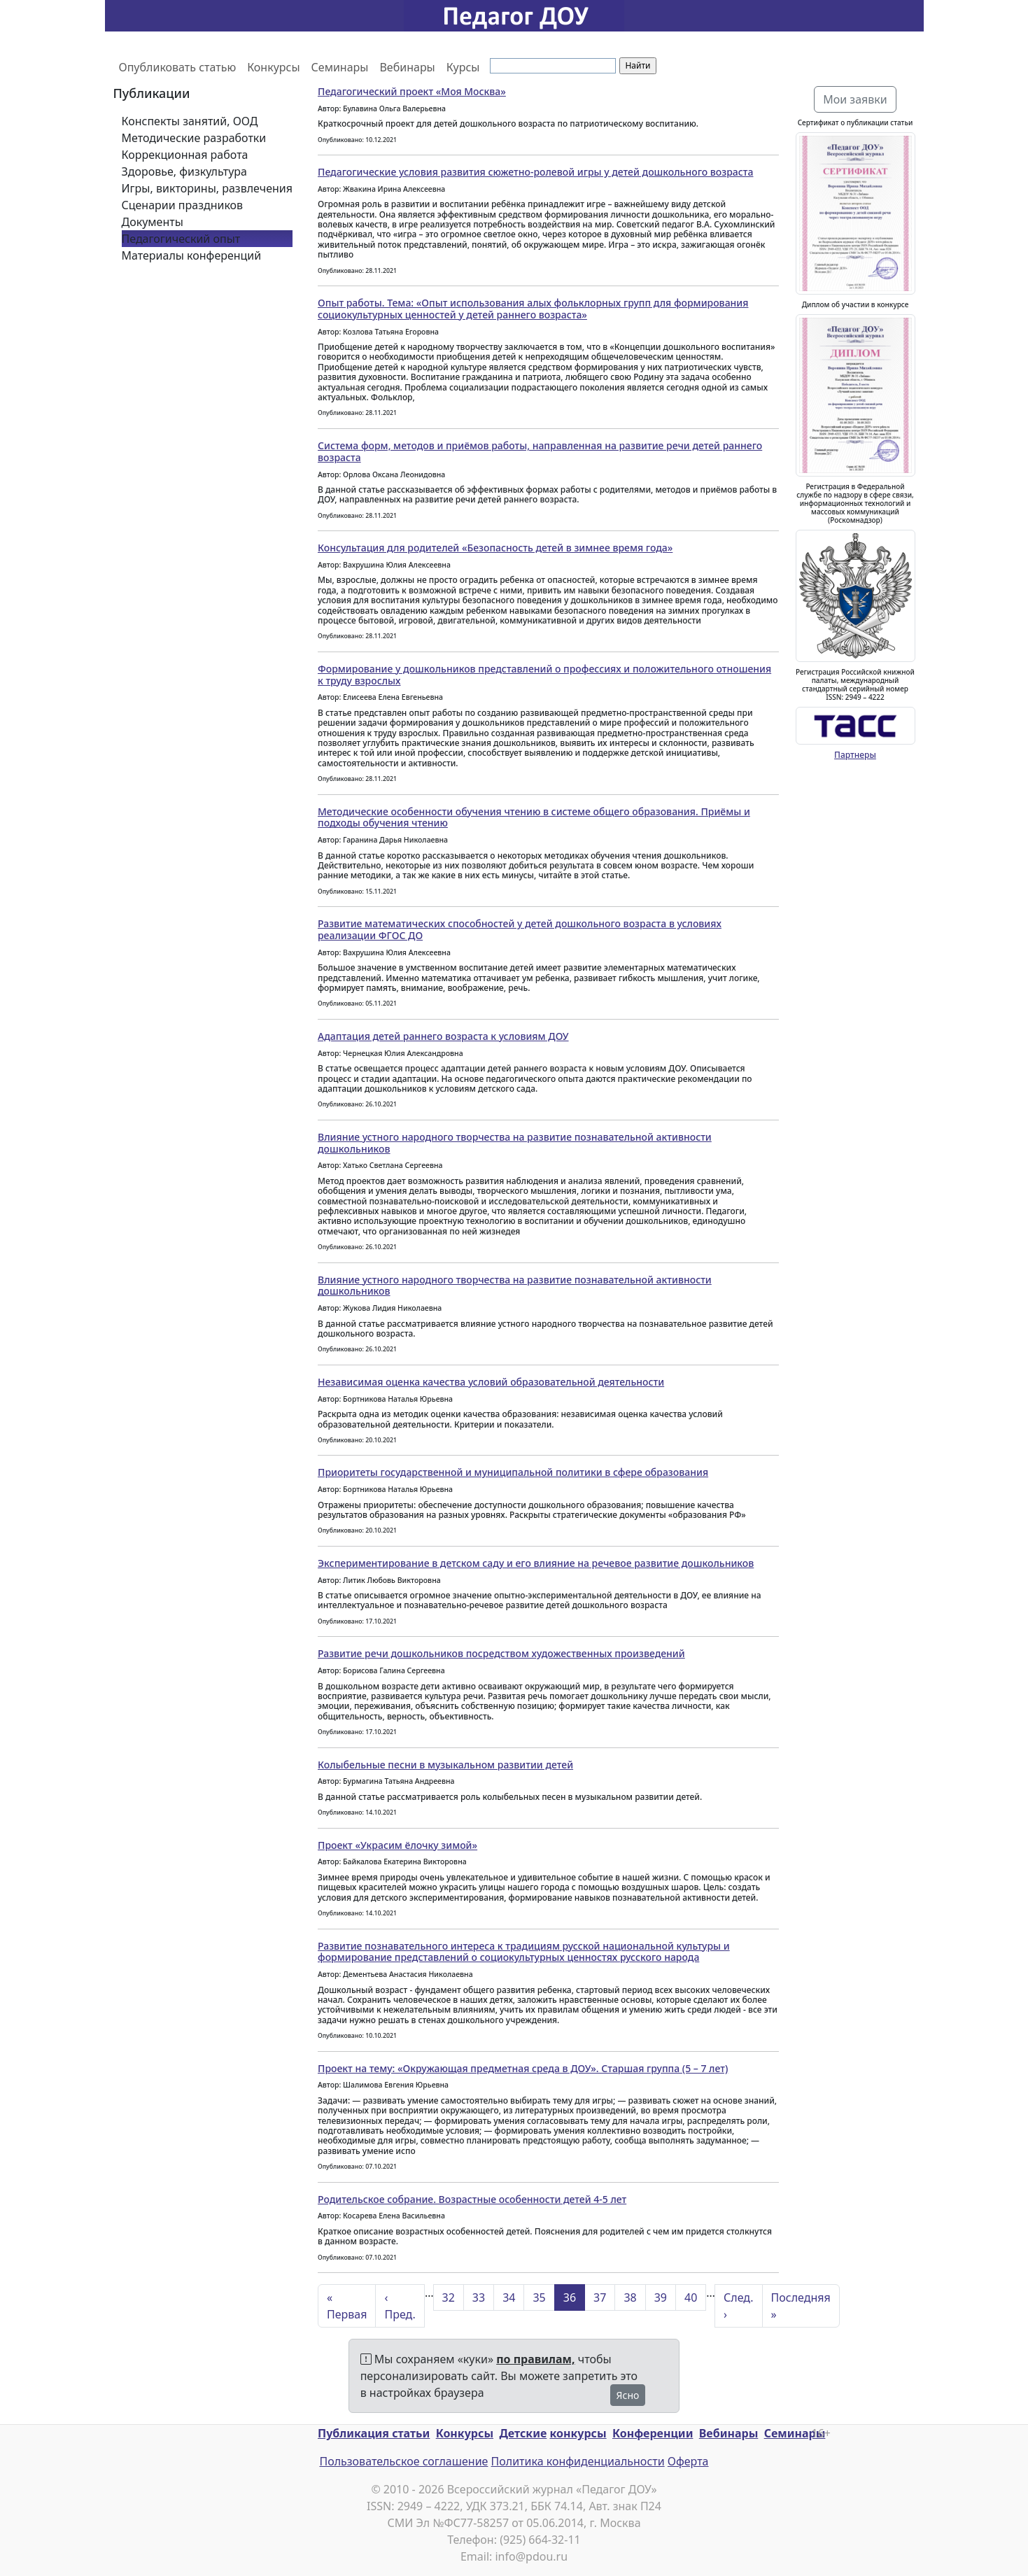  What do you see at coordinates (599, 2297) in the screenshot?
I see `37` at bounding box center [599, 2297].